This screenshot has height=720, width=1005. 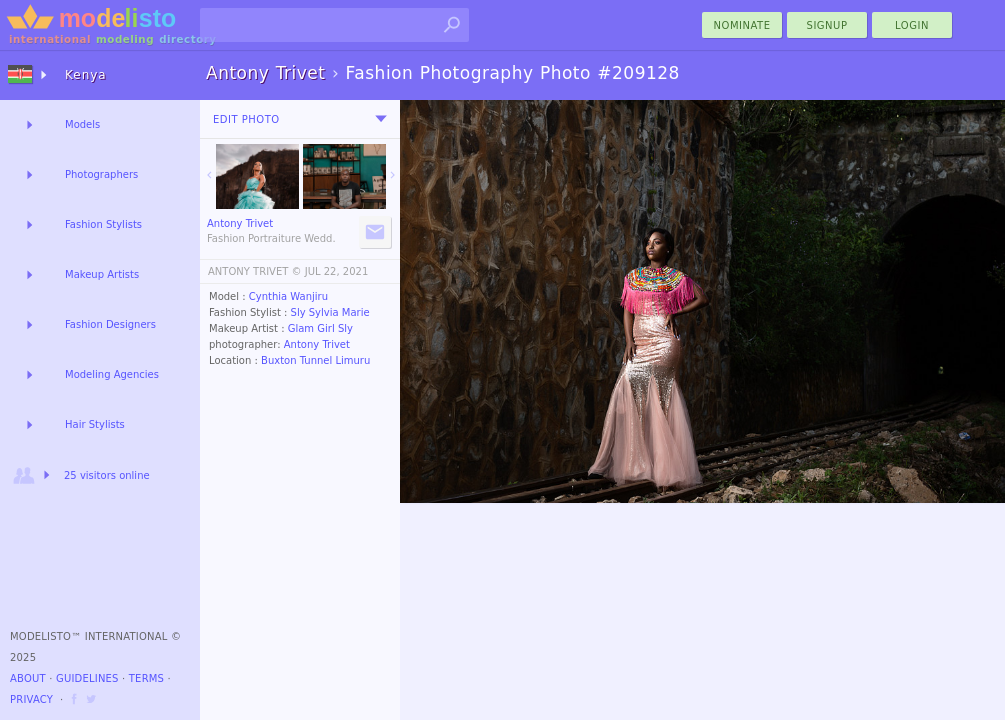 What do you see at coordinates (87, 678) in the screenshot?
I see `Guidelines` at bounding box center [87, 678].